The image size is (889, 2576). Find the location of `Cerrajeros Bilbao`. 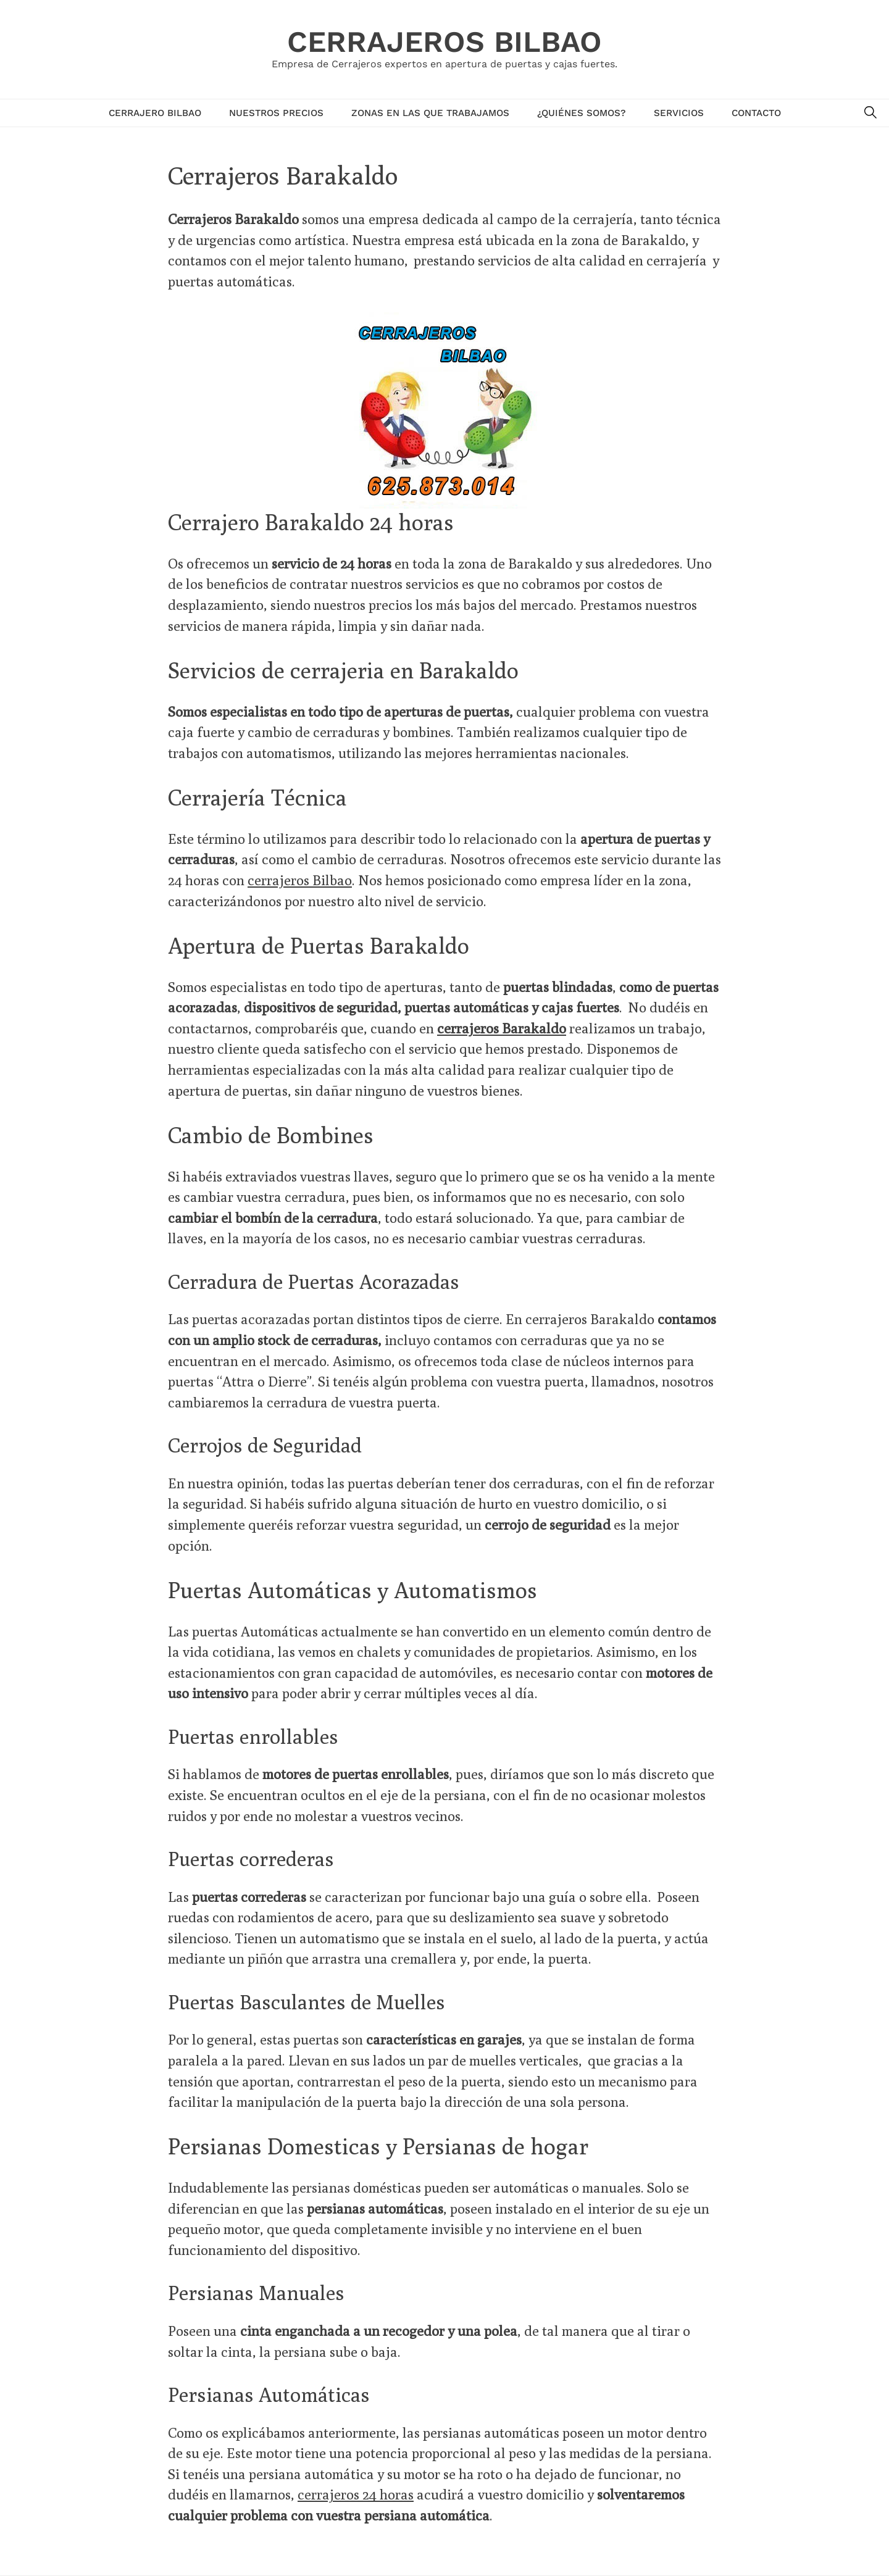

Cerrajeros Bilbao is located at coordinates (444, 41).